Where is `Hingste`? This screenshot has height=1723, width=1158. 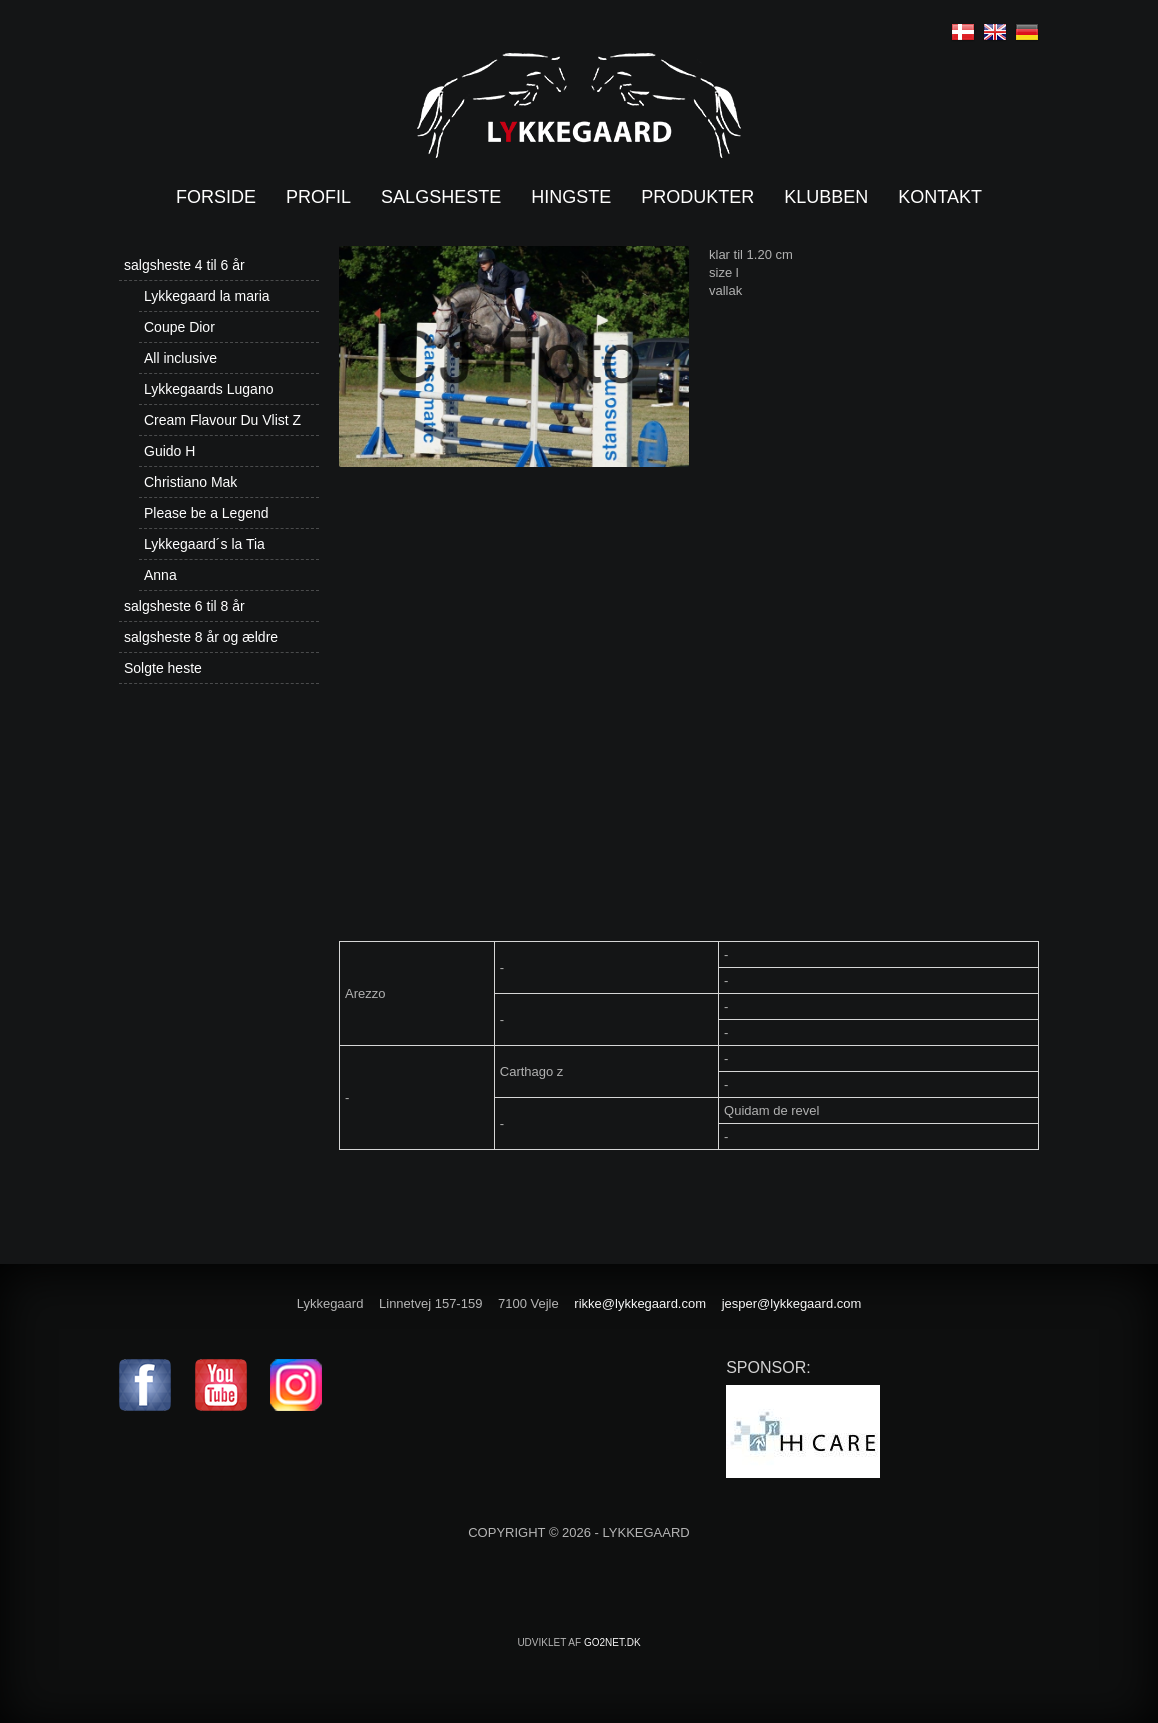
Hingste is located at coordinates (571, 197).